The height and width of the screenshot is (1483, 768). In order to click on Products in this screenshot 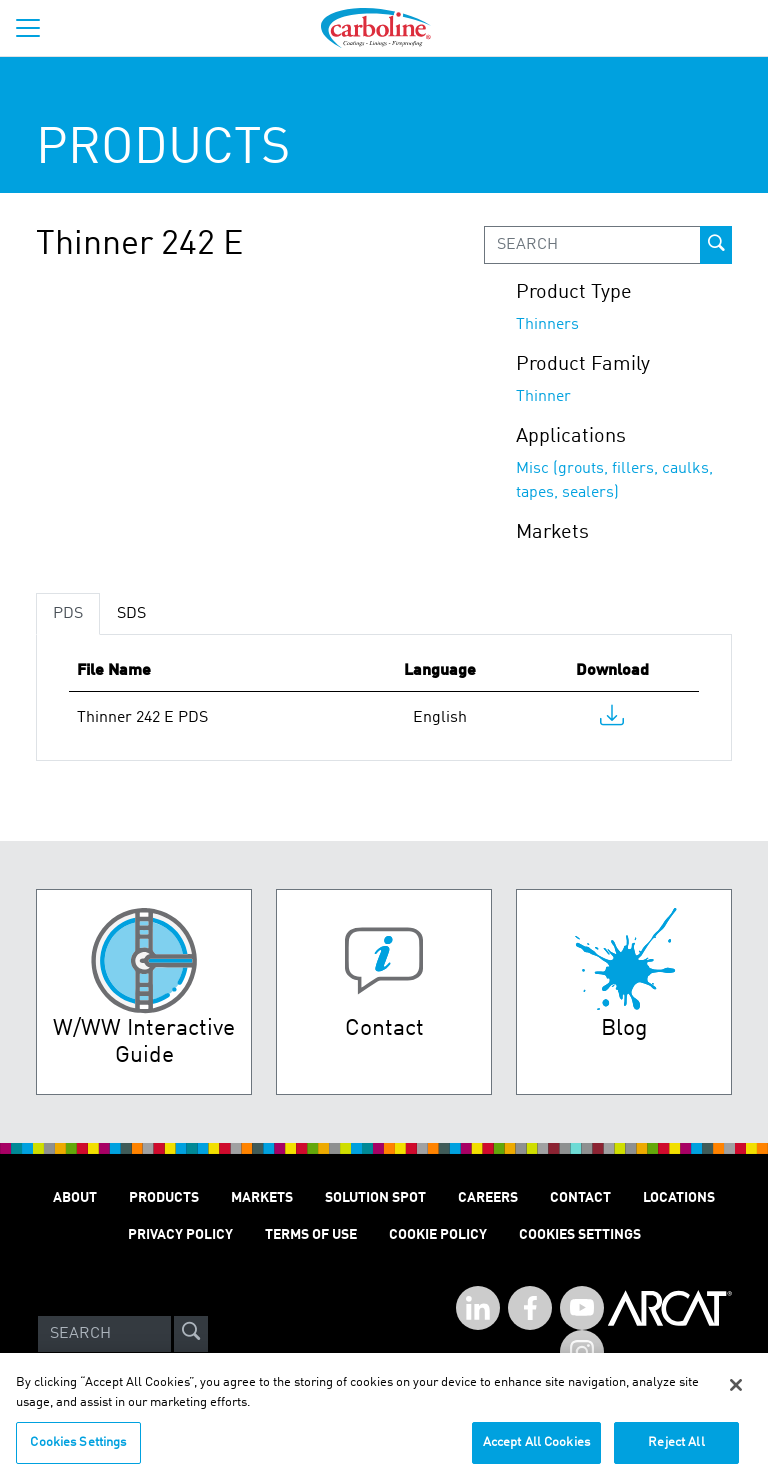, I will do `click(164, 1198)`.